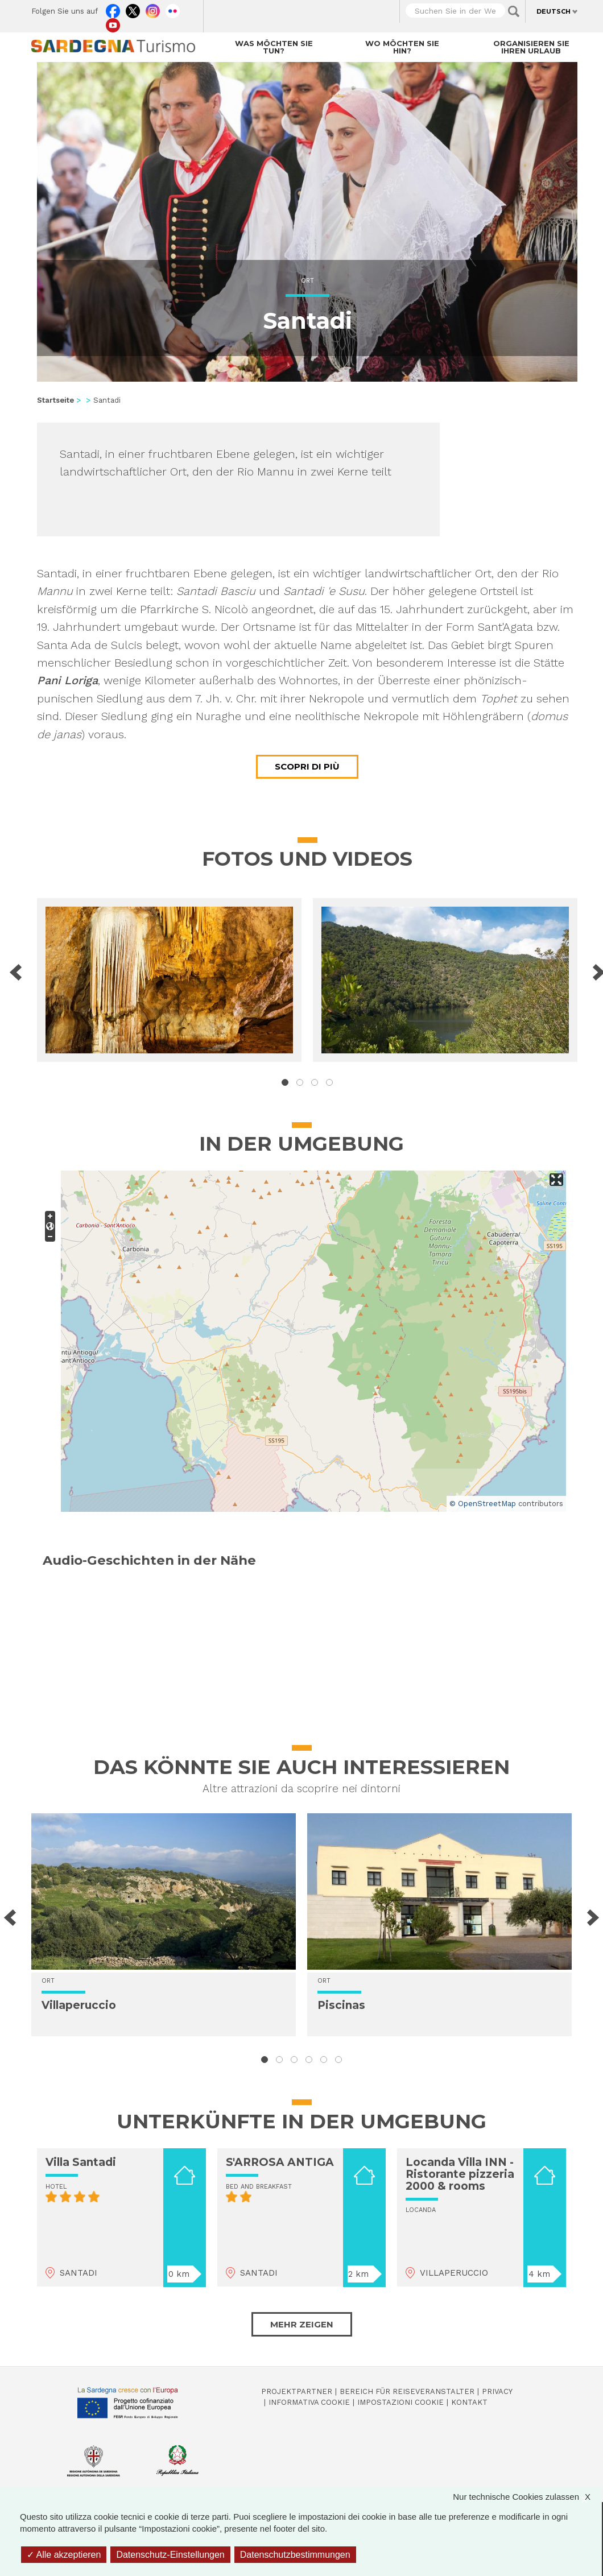  Describe the element at coordinates (402, 47) in the screenshot. I see `Wo möchten Sie hin?` at that location.